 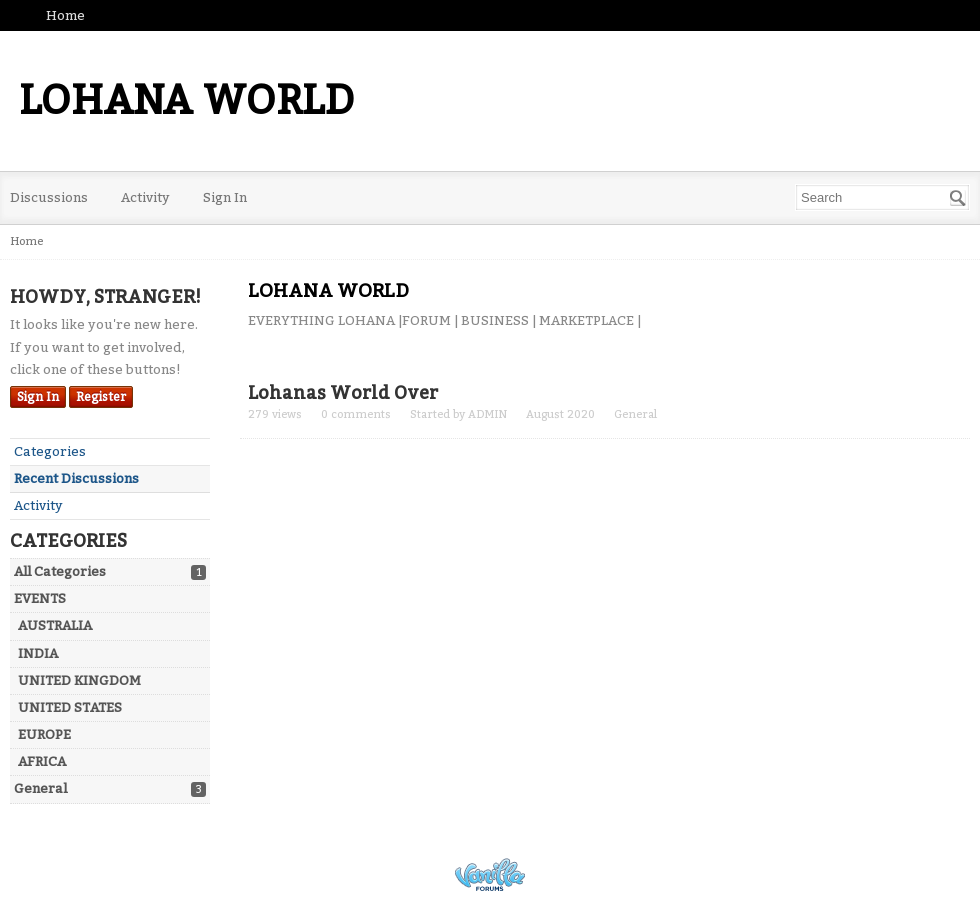 I want to click on Sign In, so click(x=225, y=197).